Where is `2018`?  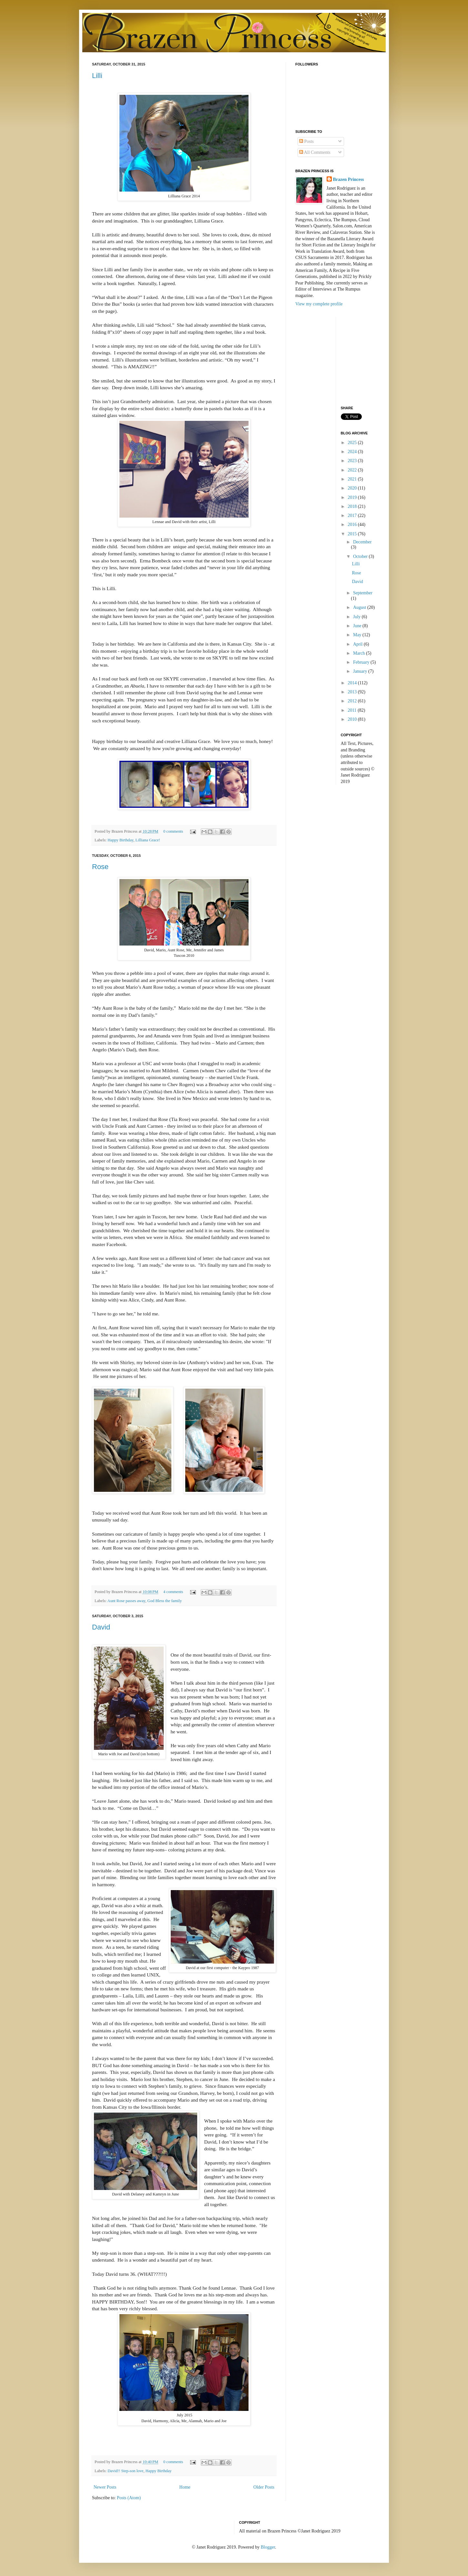 2018 is located at coordinates (353, 506).